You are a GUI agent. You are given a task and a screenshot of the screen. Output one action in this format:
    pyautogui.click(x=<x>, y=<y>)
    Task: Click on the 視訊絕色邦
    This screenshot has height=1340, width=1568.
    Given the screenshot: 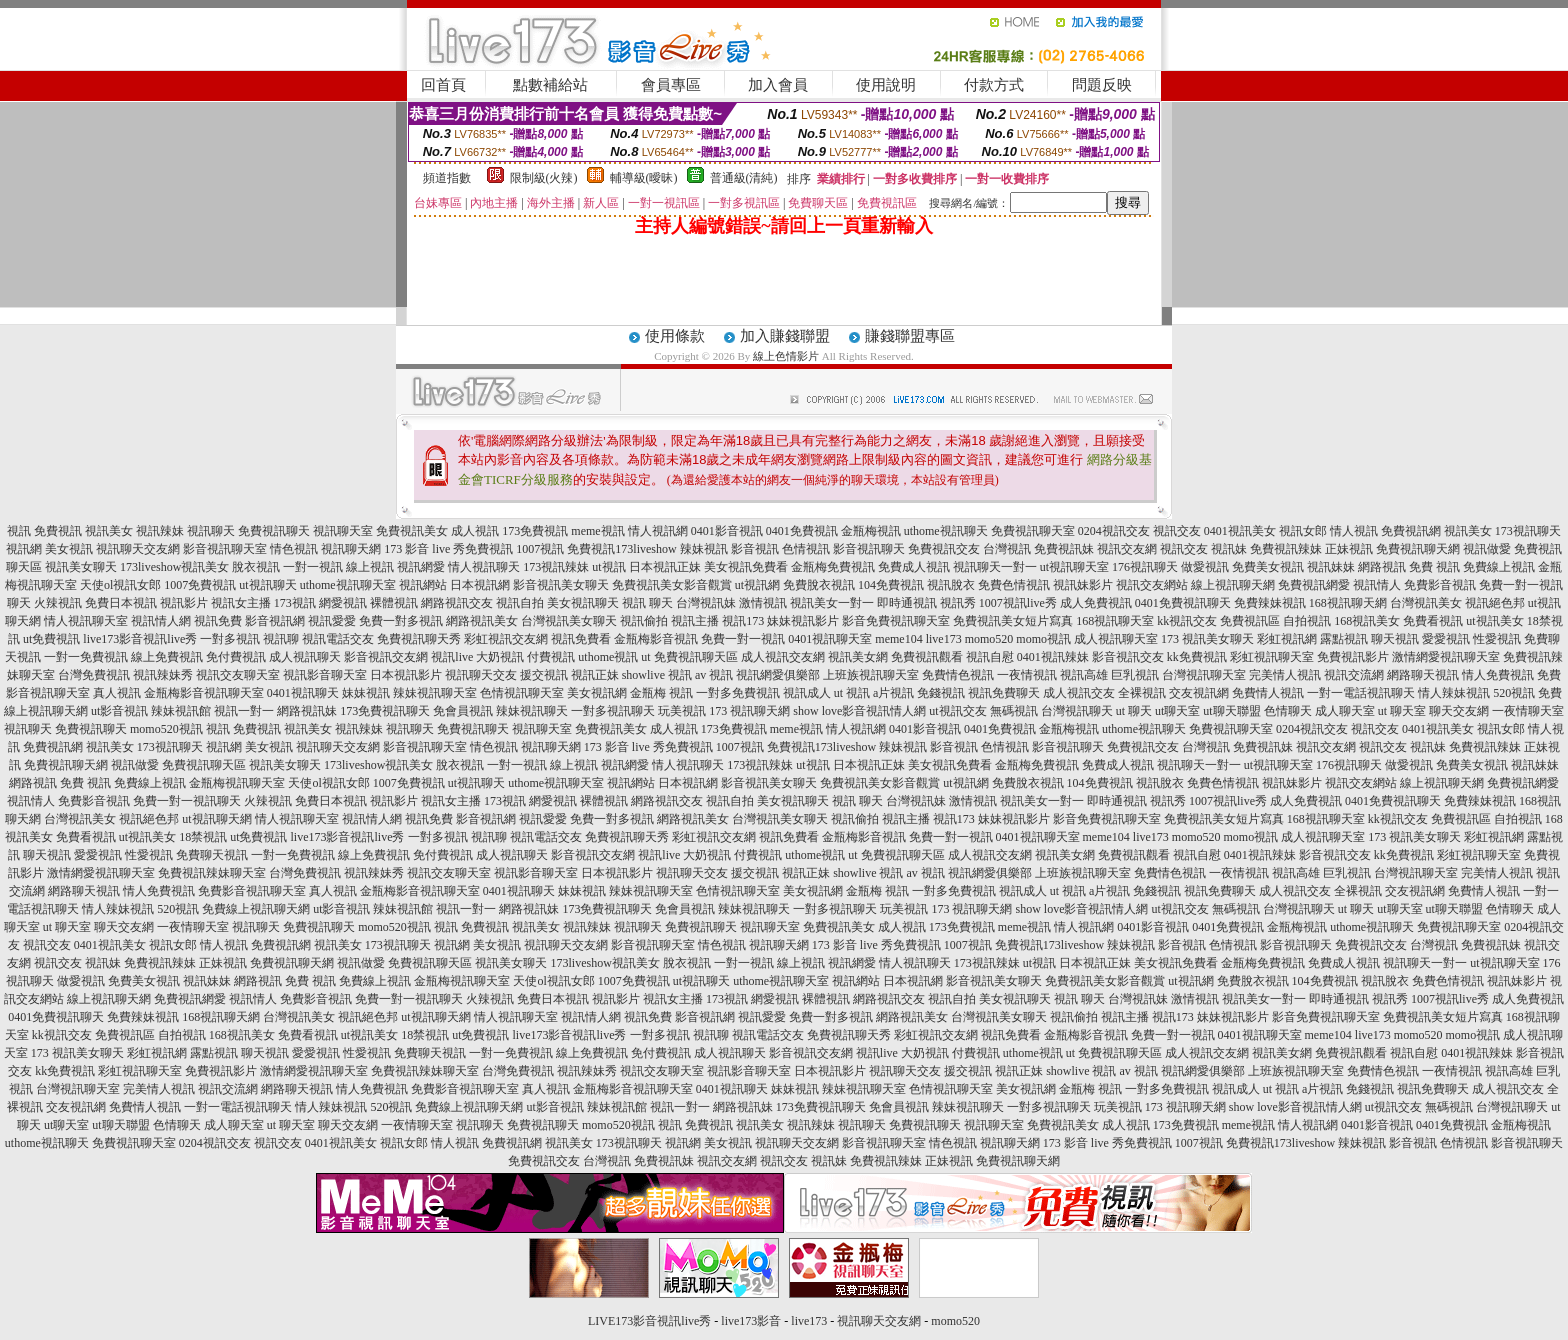 What is the action you would take?
    pyautogui.click(x=1495, y=603)
    